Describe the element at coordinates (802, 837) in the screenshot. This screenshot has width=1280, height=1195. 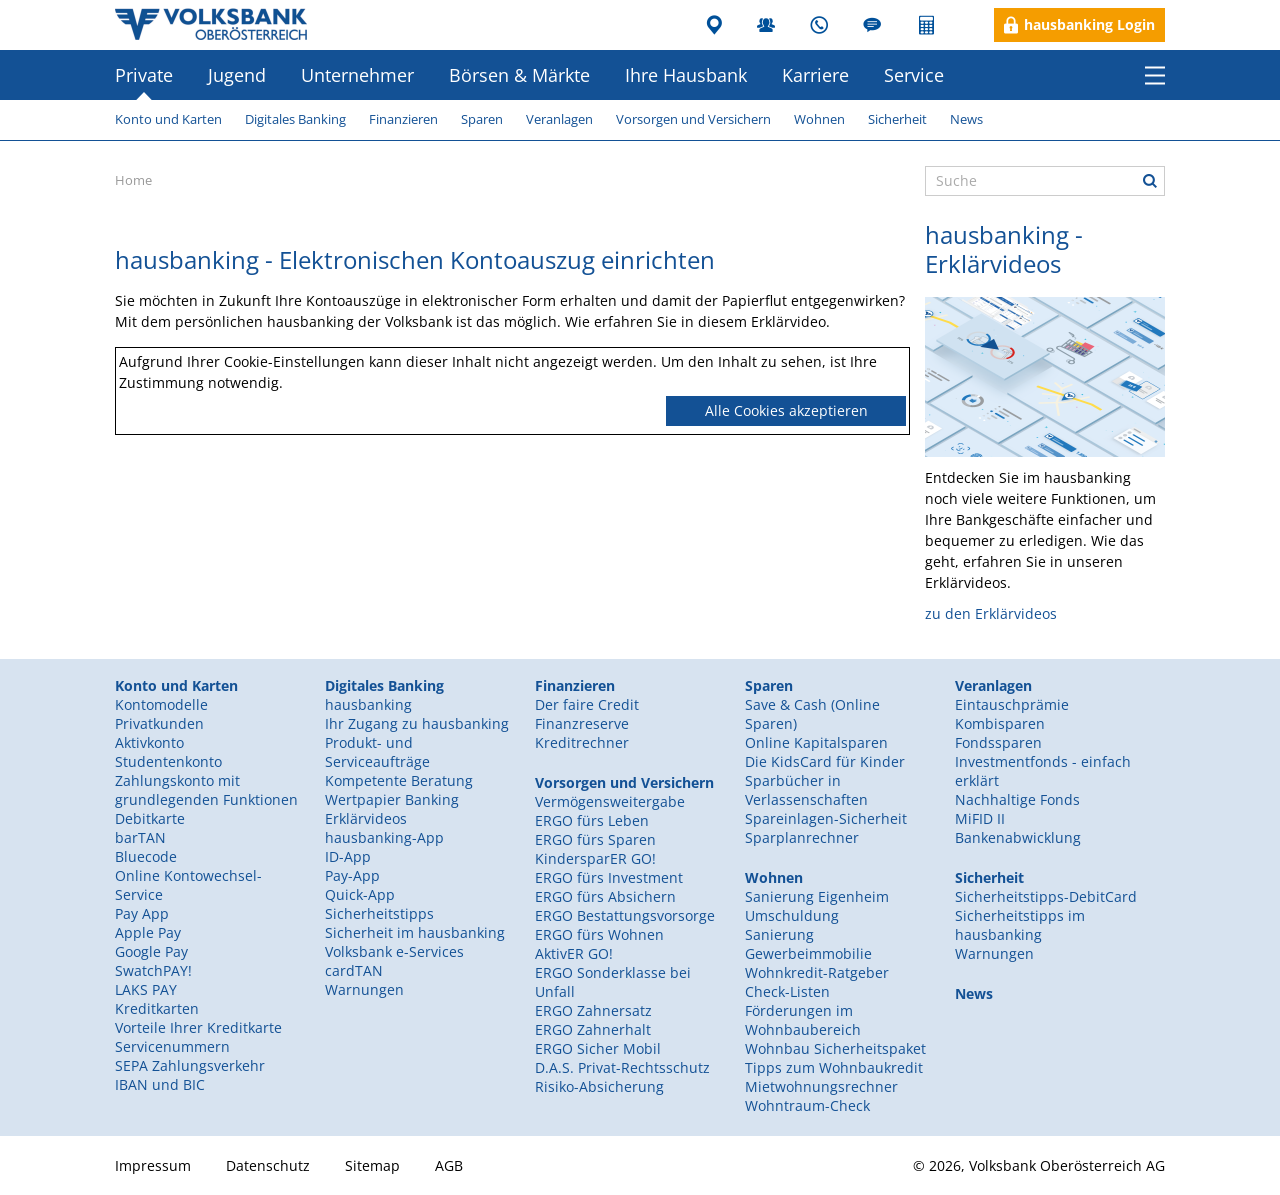
I see `Sparplanrechner` at that location.